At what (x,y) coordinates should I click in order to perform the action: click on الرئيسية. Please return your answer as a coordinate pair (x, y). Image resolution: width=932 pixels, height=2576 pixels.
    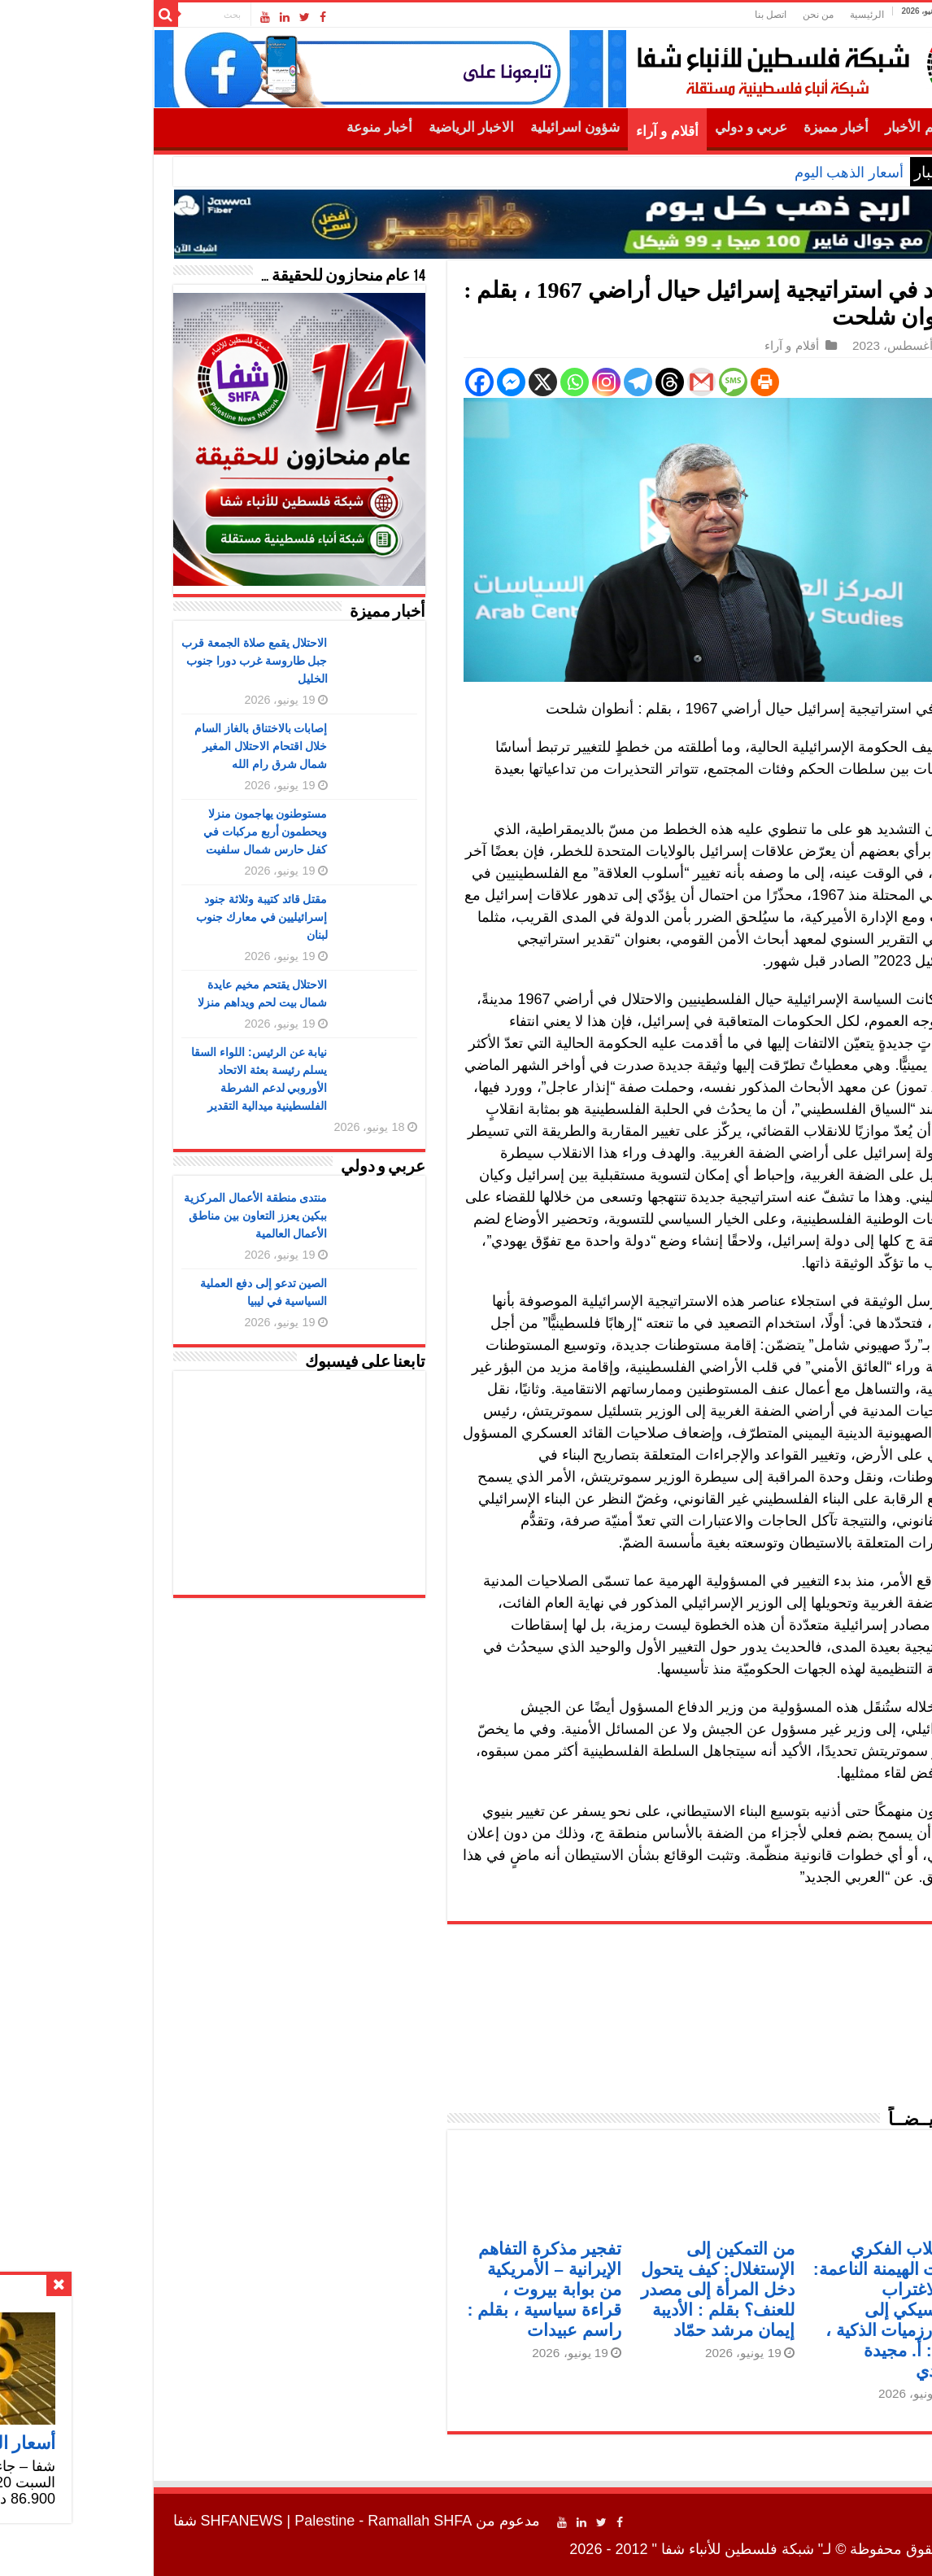
    Looking at the image, I should click on (755, 14).